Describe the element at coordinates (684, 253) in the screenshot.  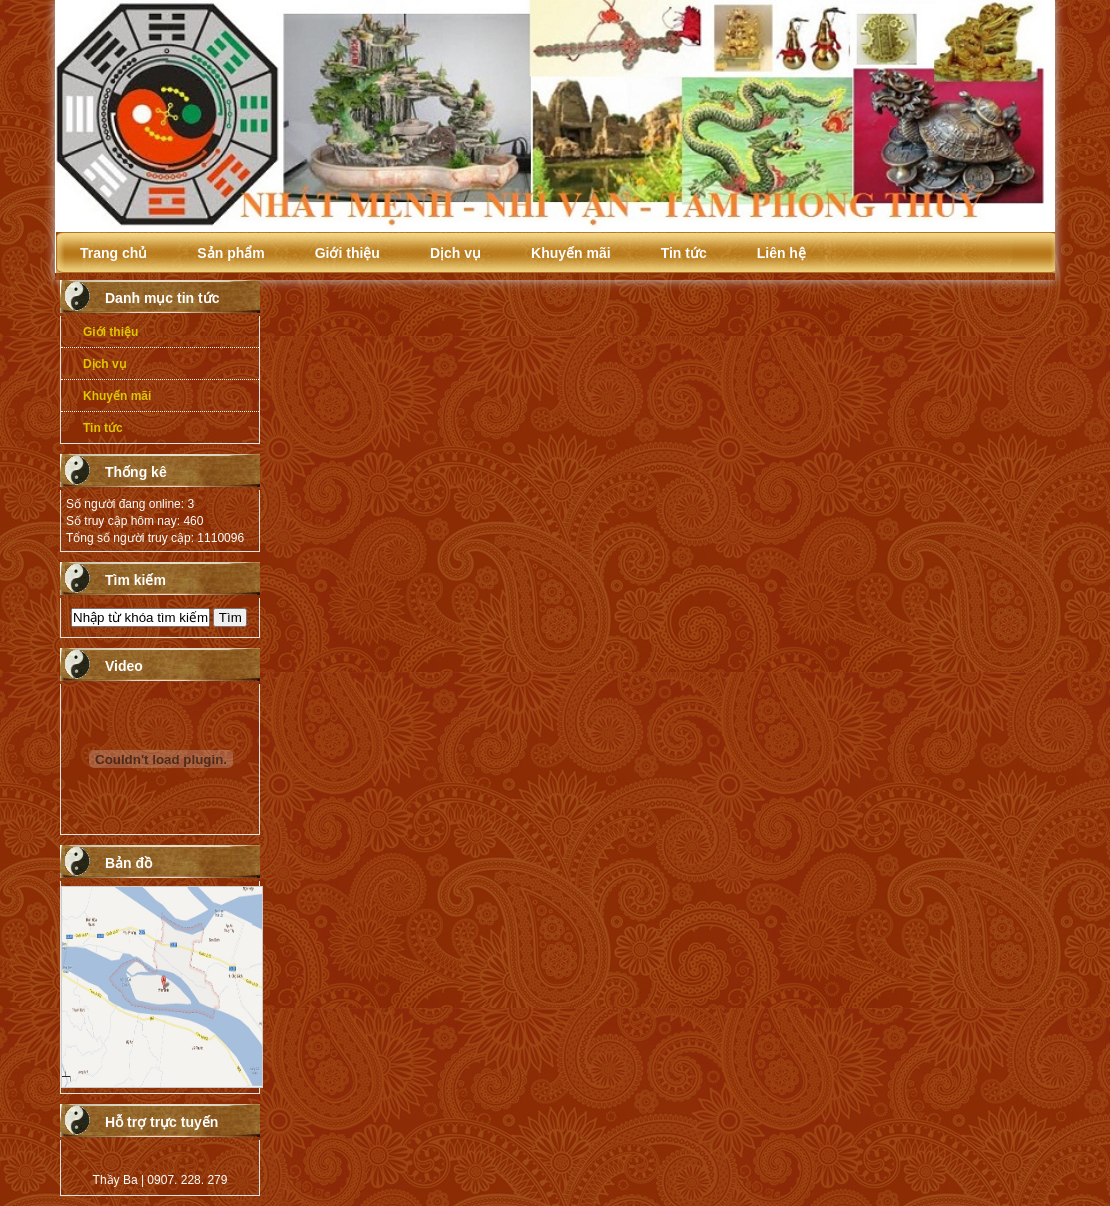
I see `Tin tức` at that location.